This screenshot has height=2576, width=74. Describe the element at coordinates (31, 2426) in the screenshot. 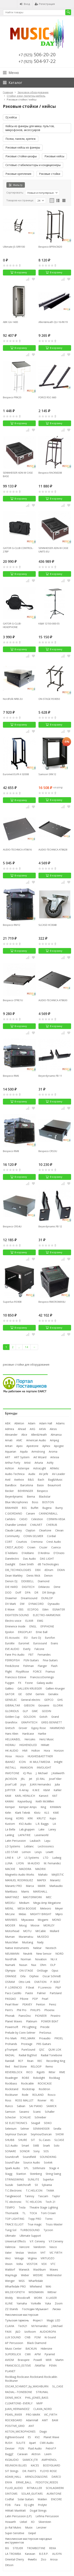

I see `ANT` at that location.